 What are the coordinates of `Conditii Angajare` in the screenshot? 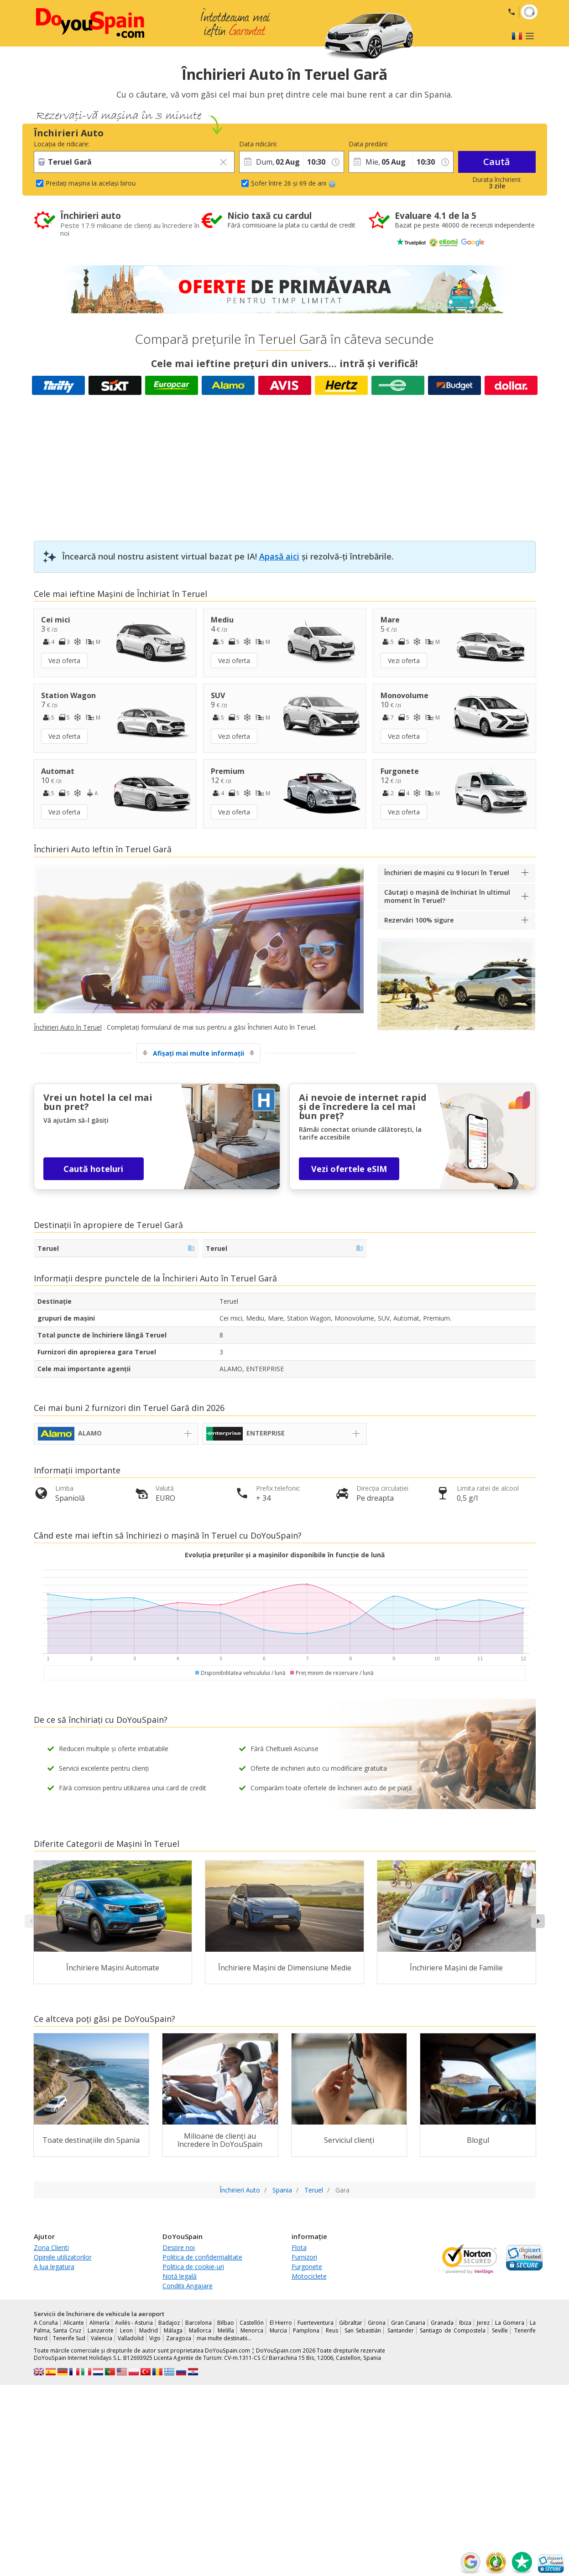 It's located at (187, 2285).